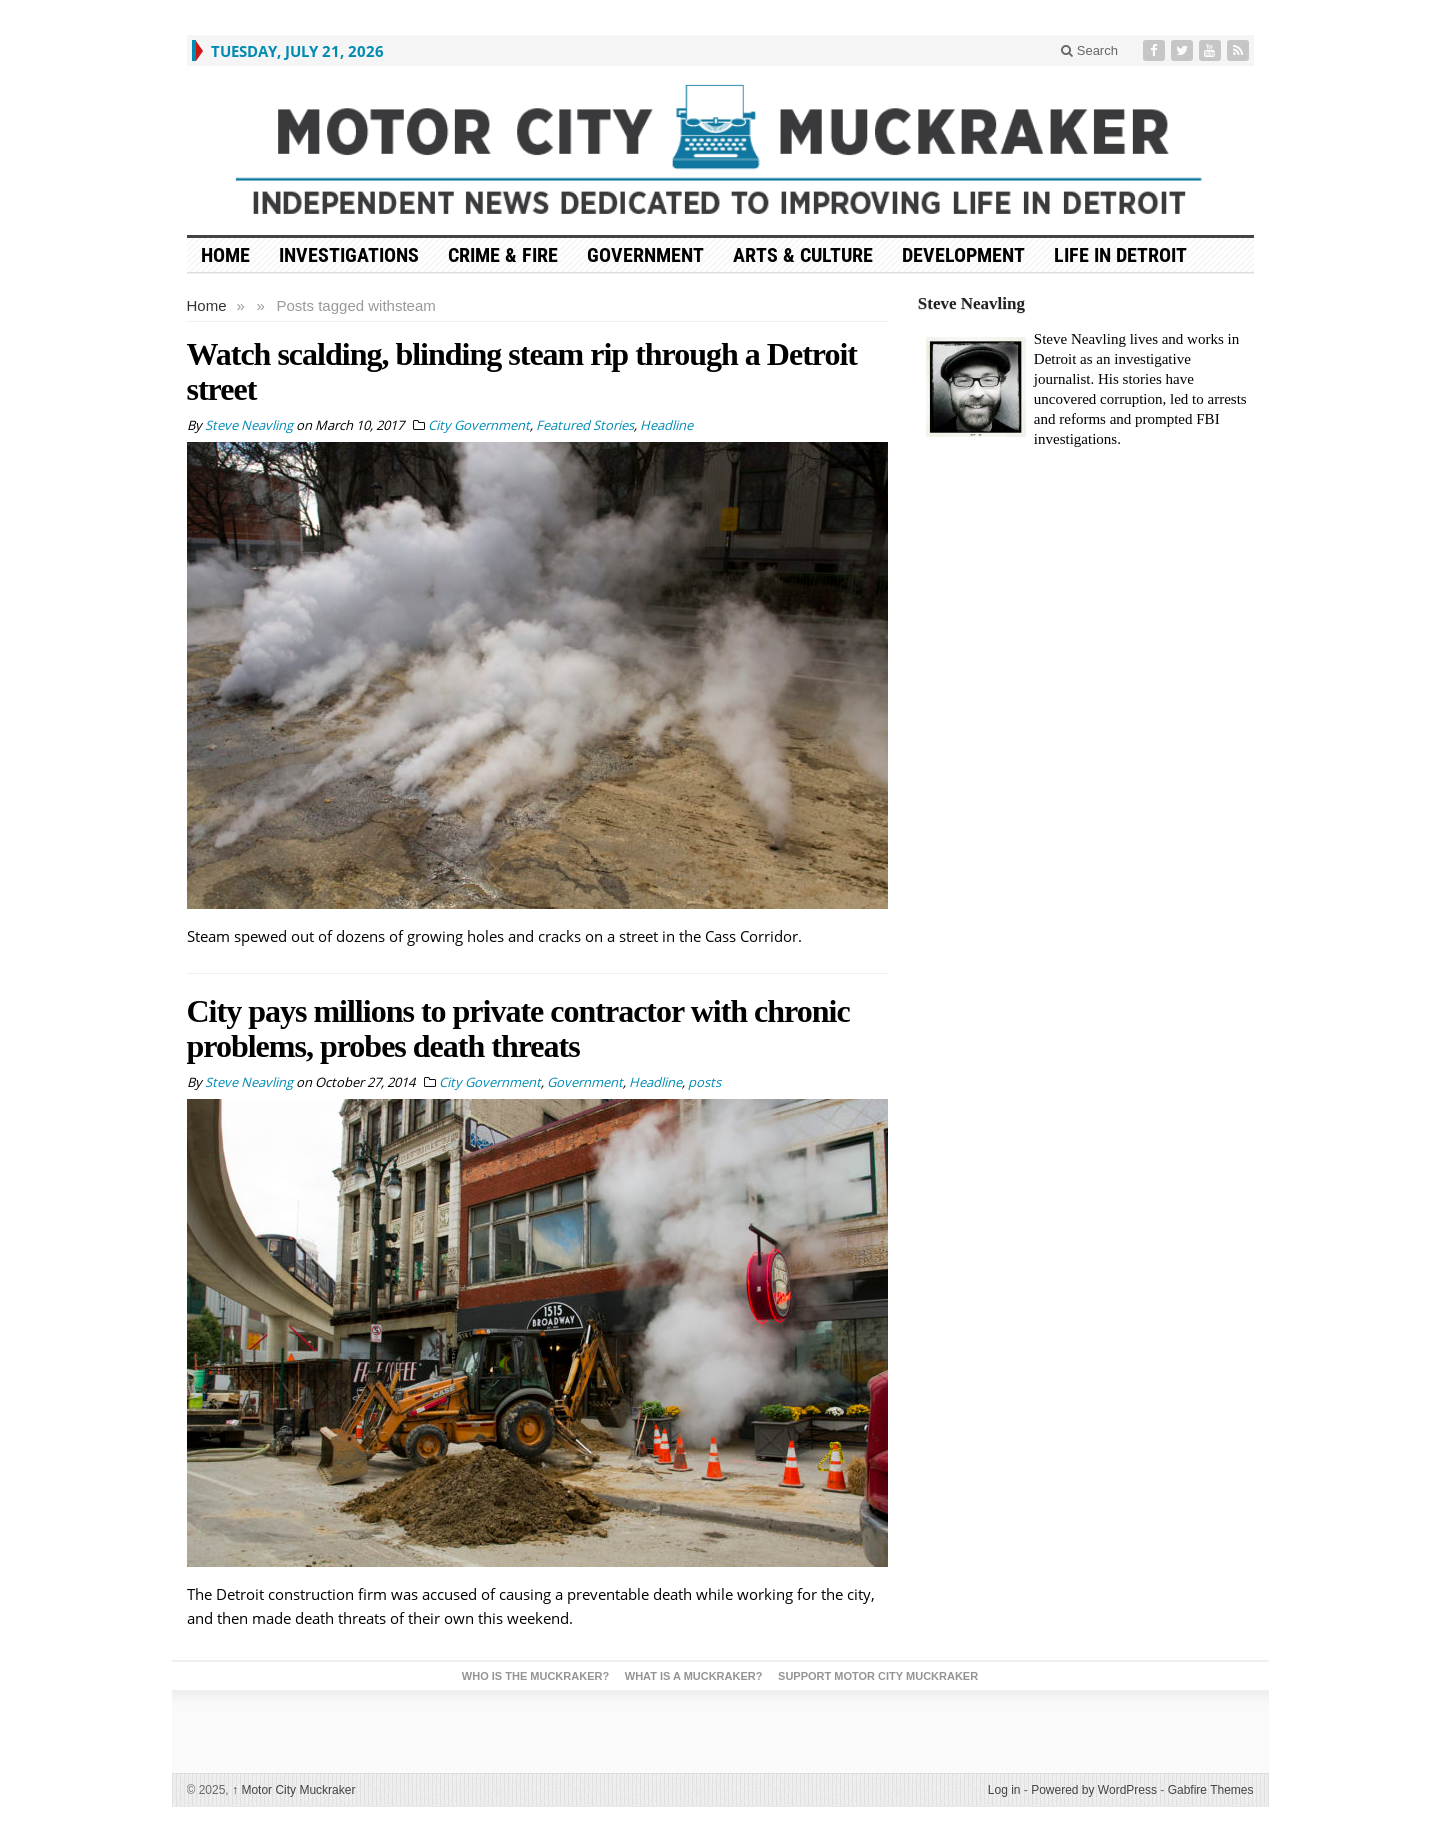  Describe the element at coordinates (225, 255) in the screenshot. I see `HOME` at that location.